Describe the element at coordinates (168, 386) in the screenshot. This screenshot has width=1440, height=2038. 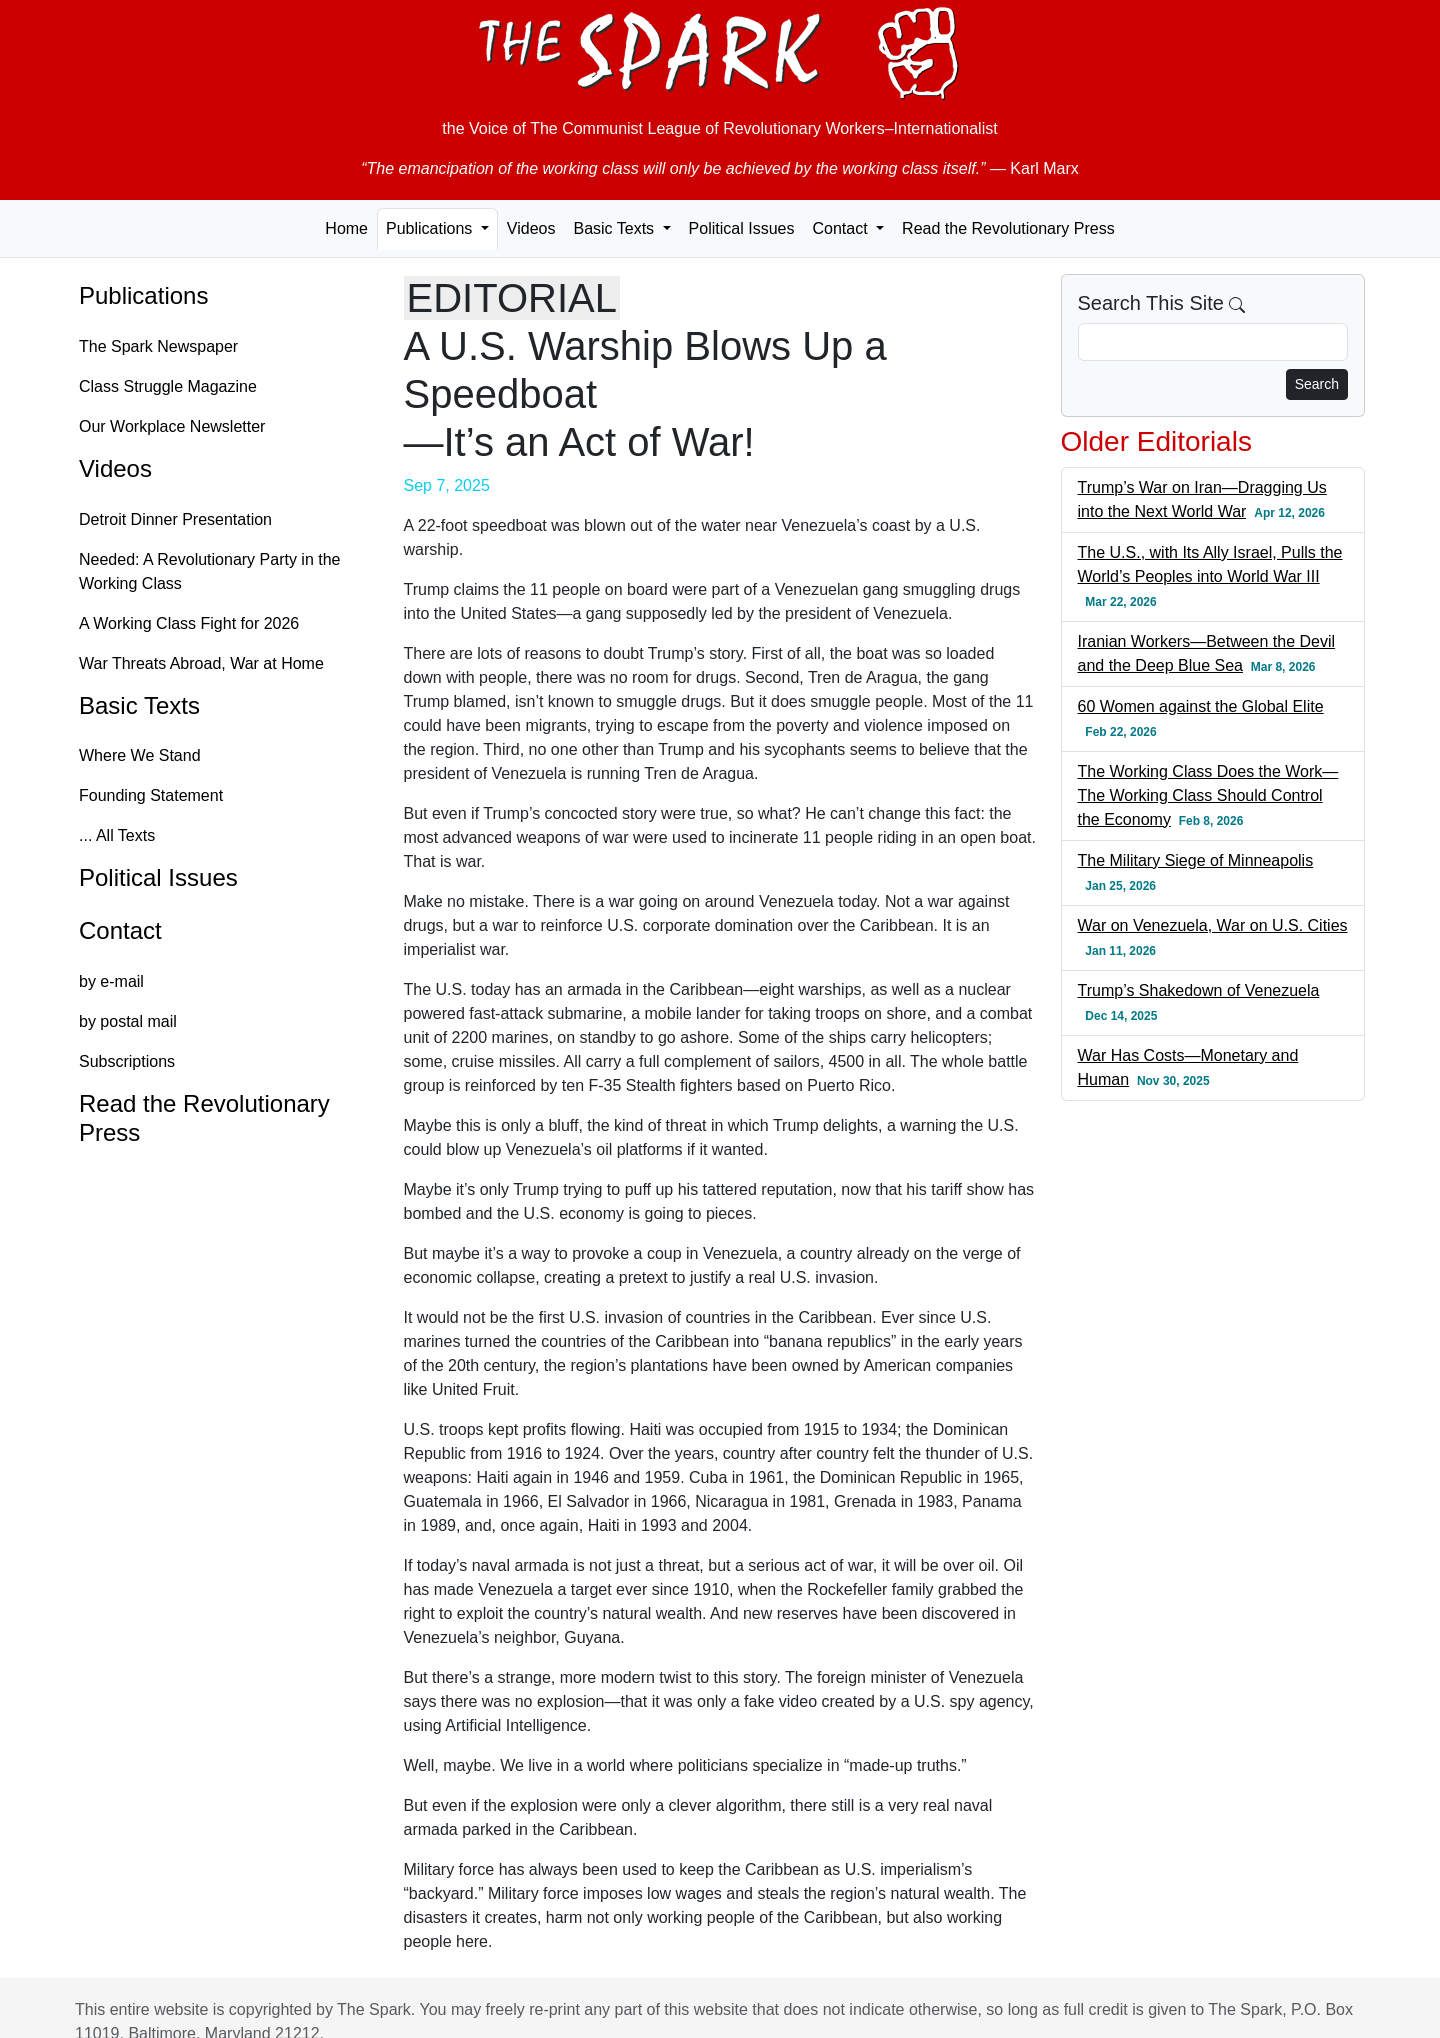
I see `Class Struggle Magazine` at that location.